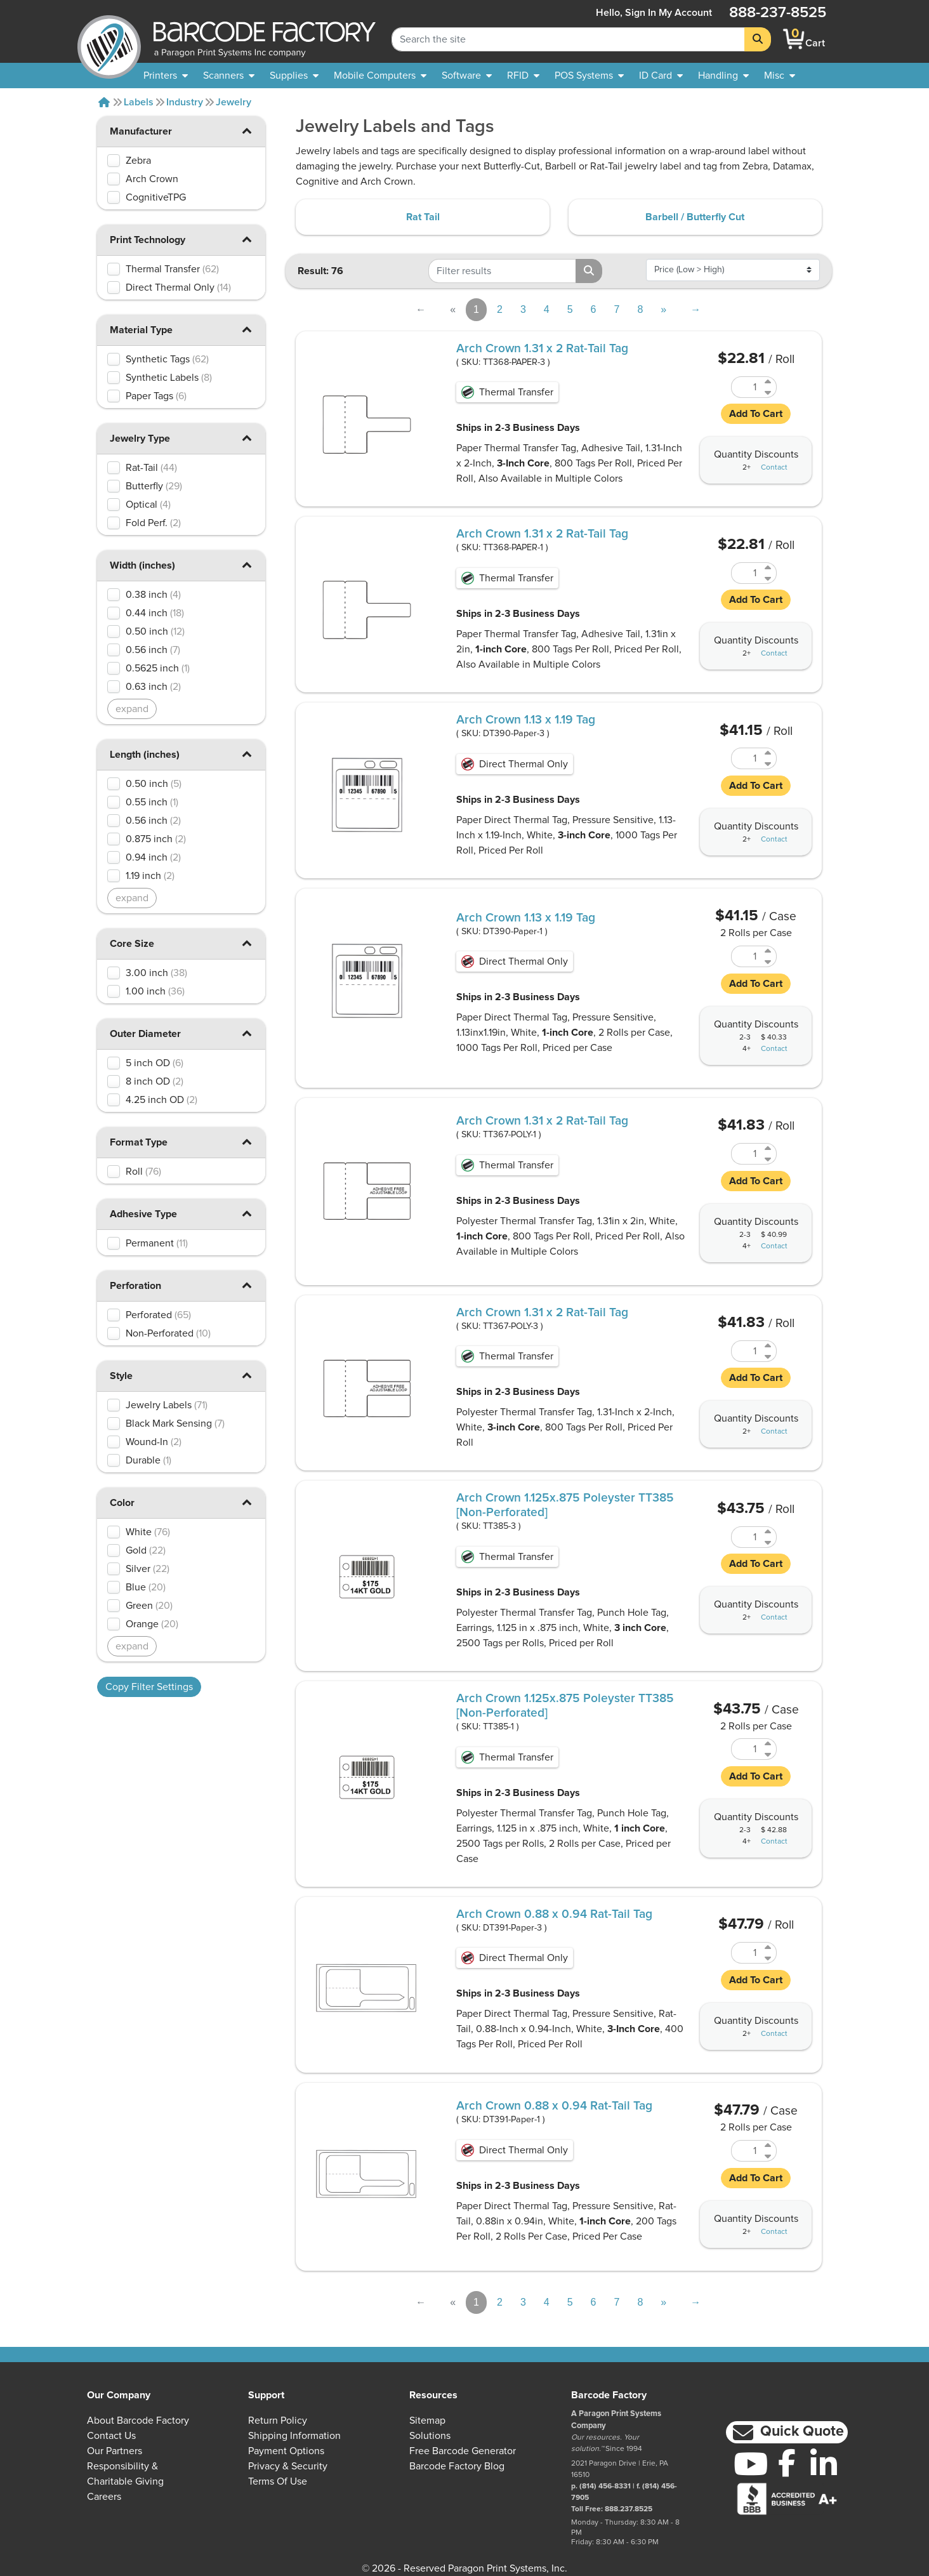 Image resolution: width=929 pixels, height=2576 pixels. Describe the element at coordinates (456, 2466) in the screenshot. I see `Barcode Factory Blog` at that location.